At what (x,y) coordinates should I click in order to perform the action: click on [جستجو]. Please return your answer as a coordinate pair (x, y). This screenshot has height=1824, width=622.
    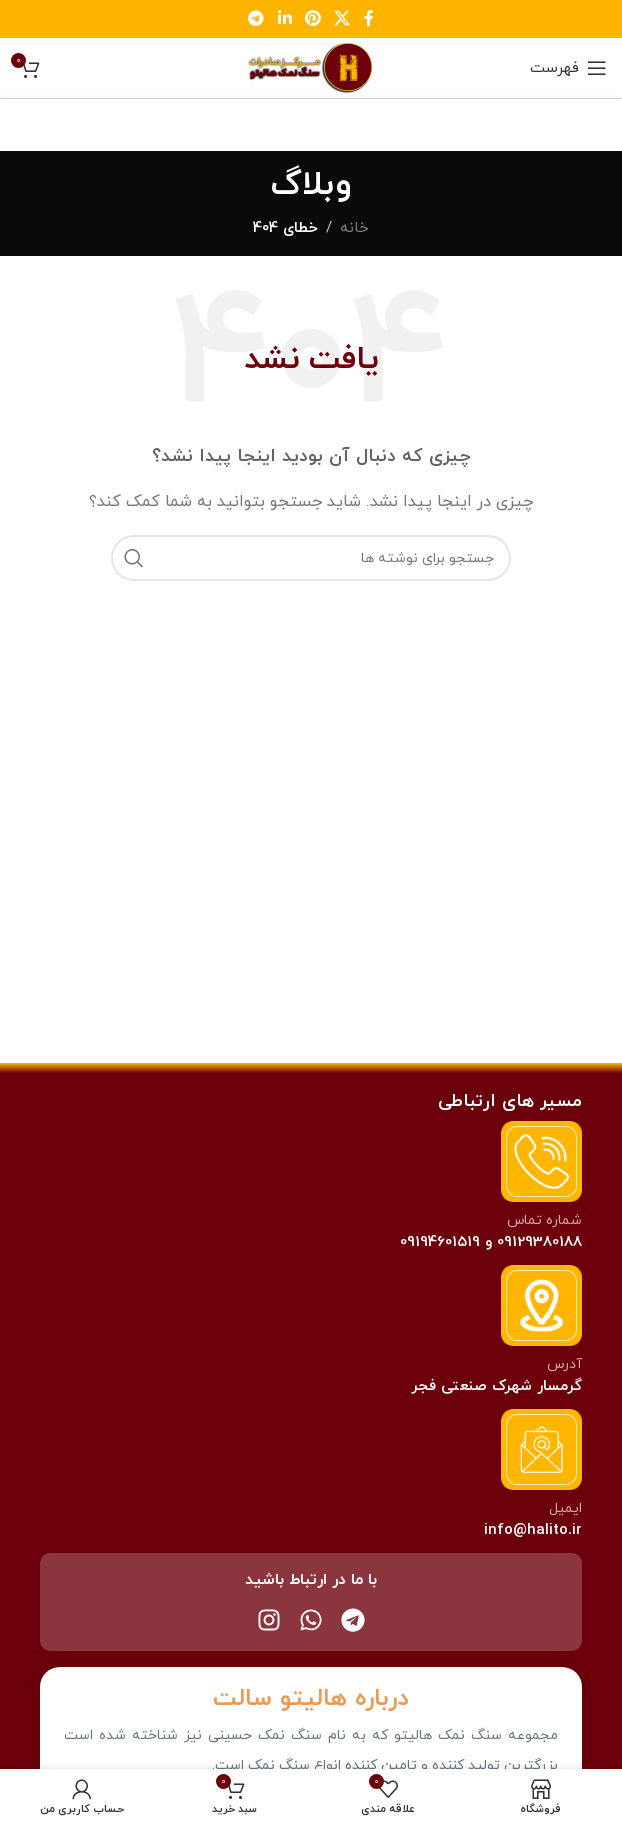
    Looking at the image, I should click on (311, 558).